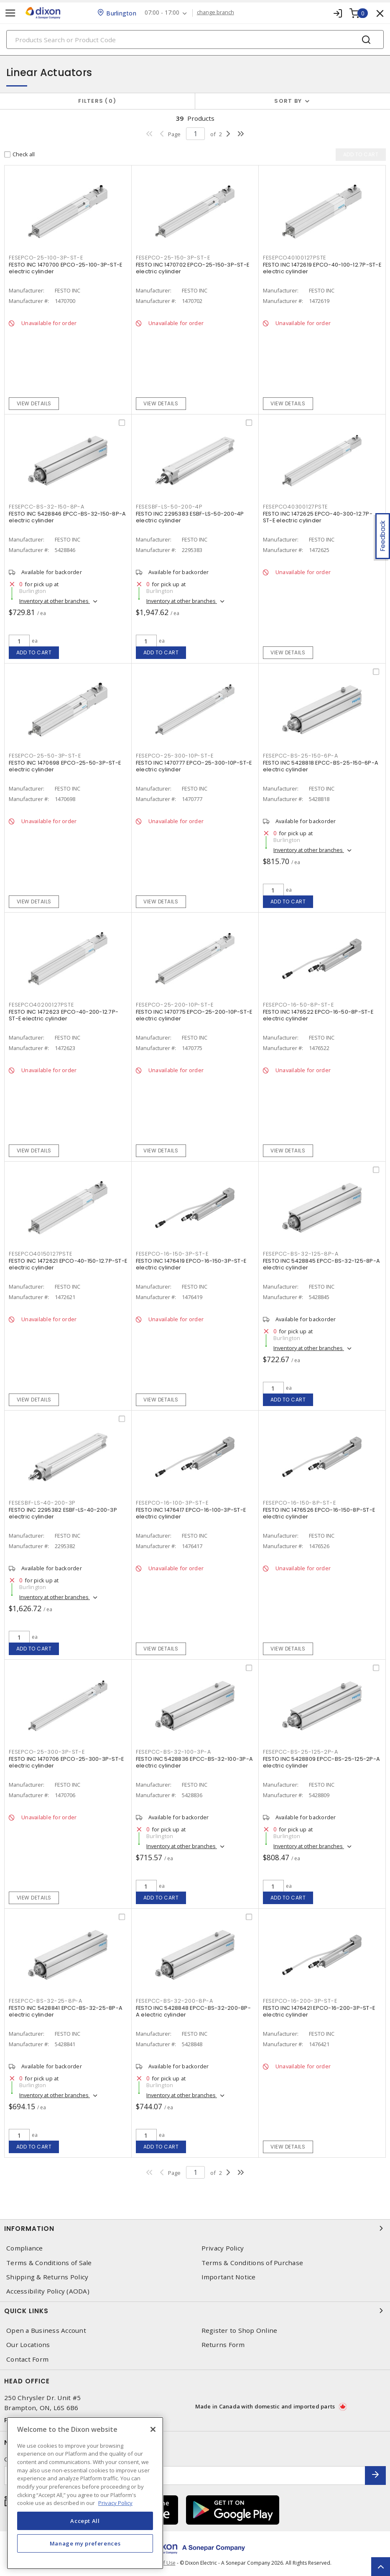  I want to click on [Close], so click(153, 2429).